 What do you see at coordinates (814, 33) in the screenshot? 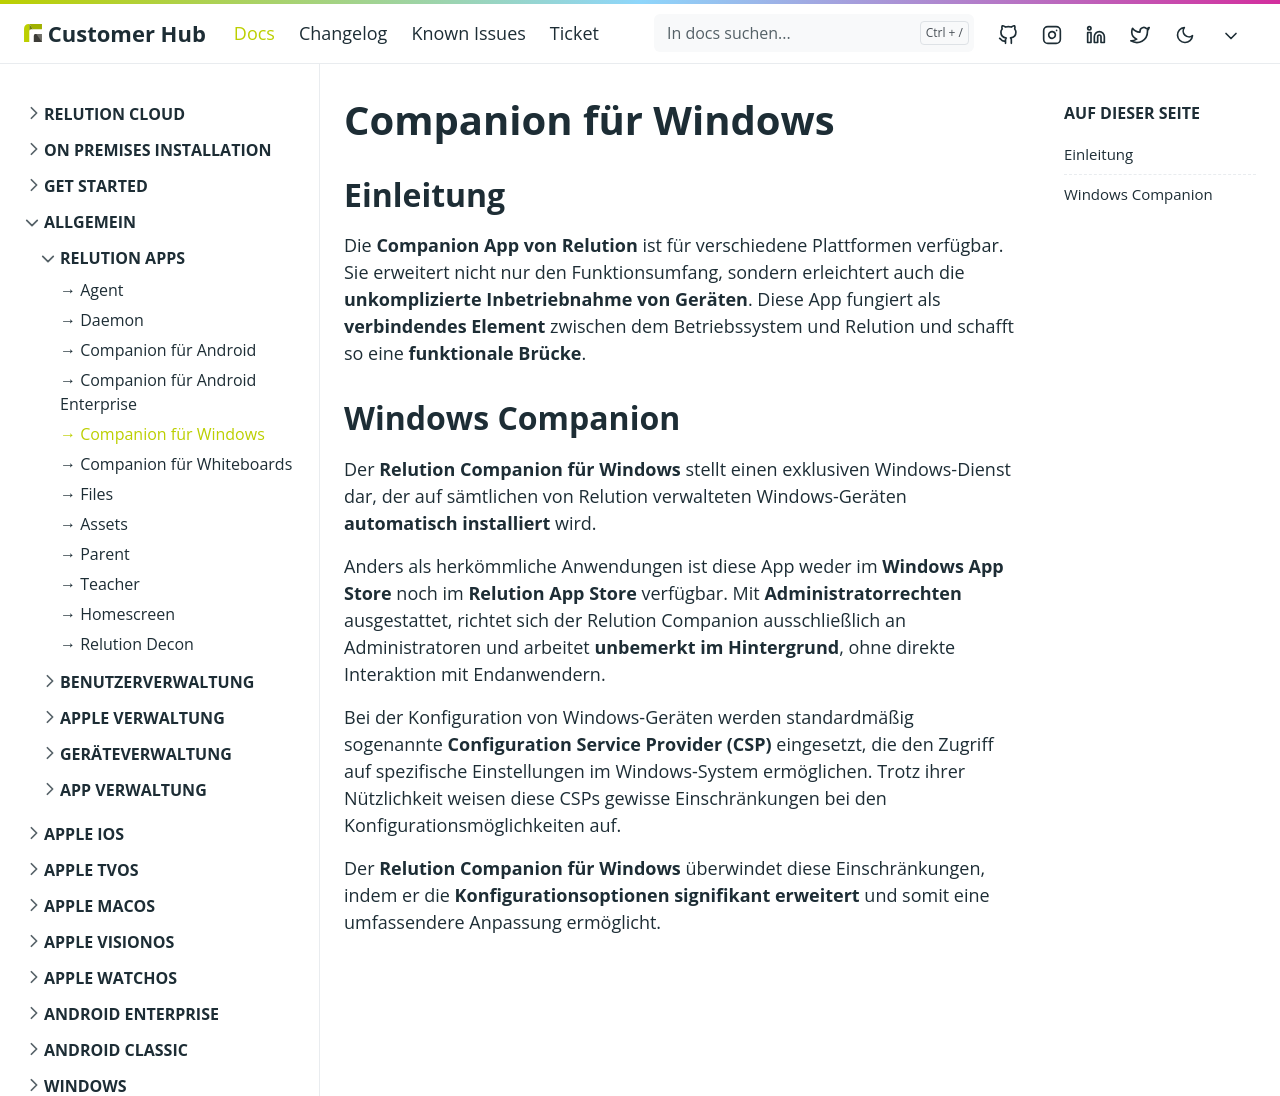
I see `[In docs suchen...]` at bounding box center [814, 33].